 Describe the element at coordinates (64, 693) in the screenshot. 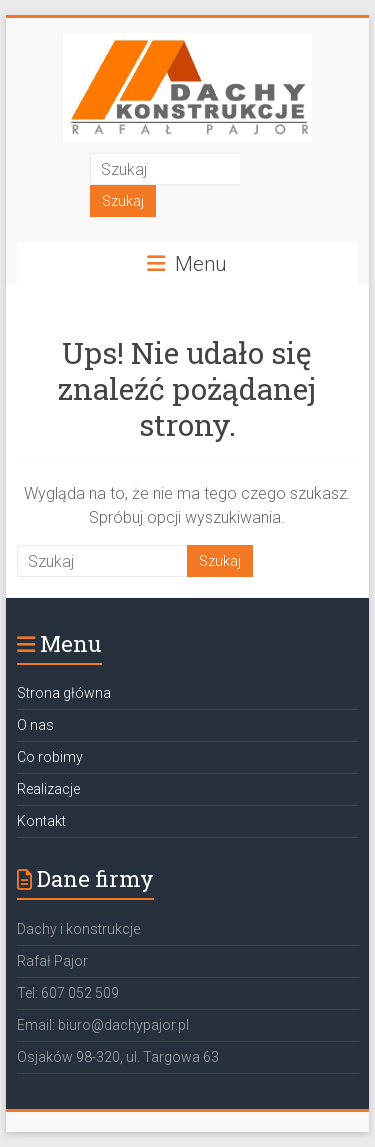

I see `Strona główna` at that location.